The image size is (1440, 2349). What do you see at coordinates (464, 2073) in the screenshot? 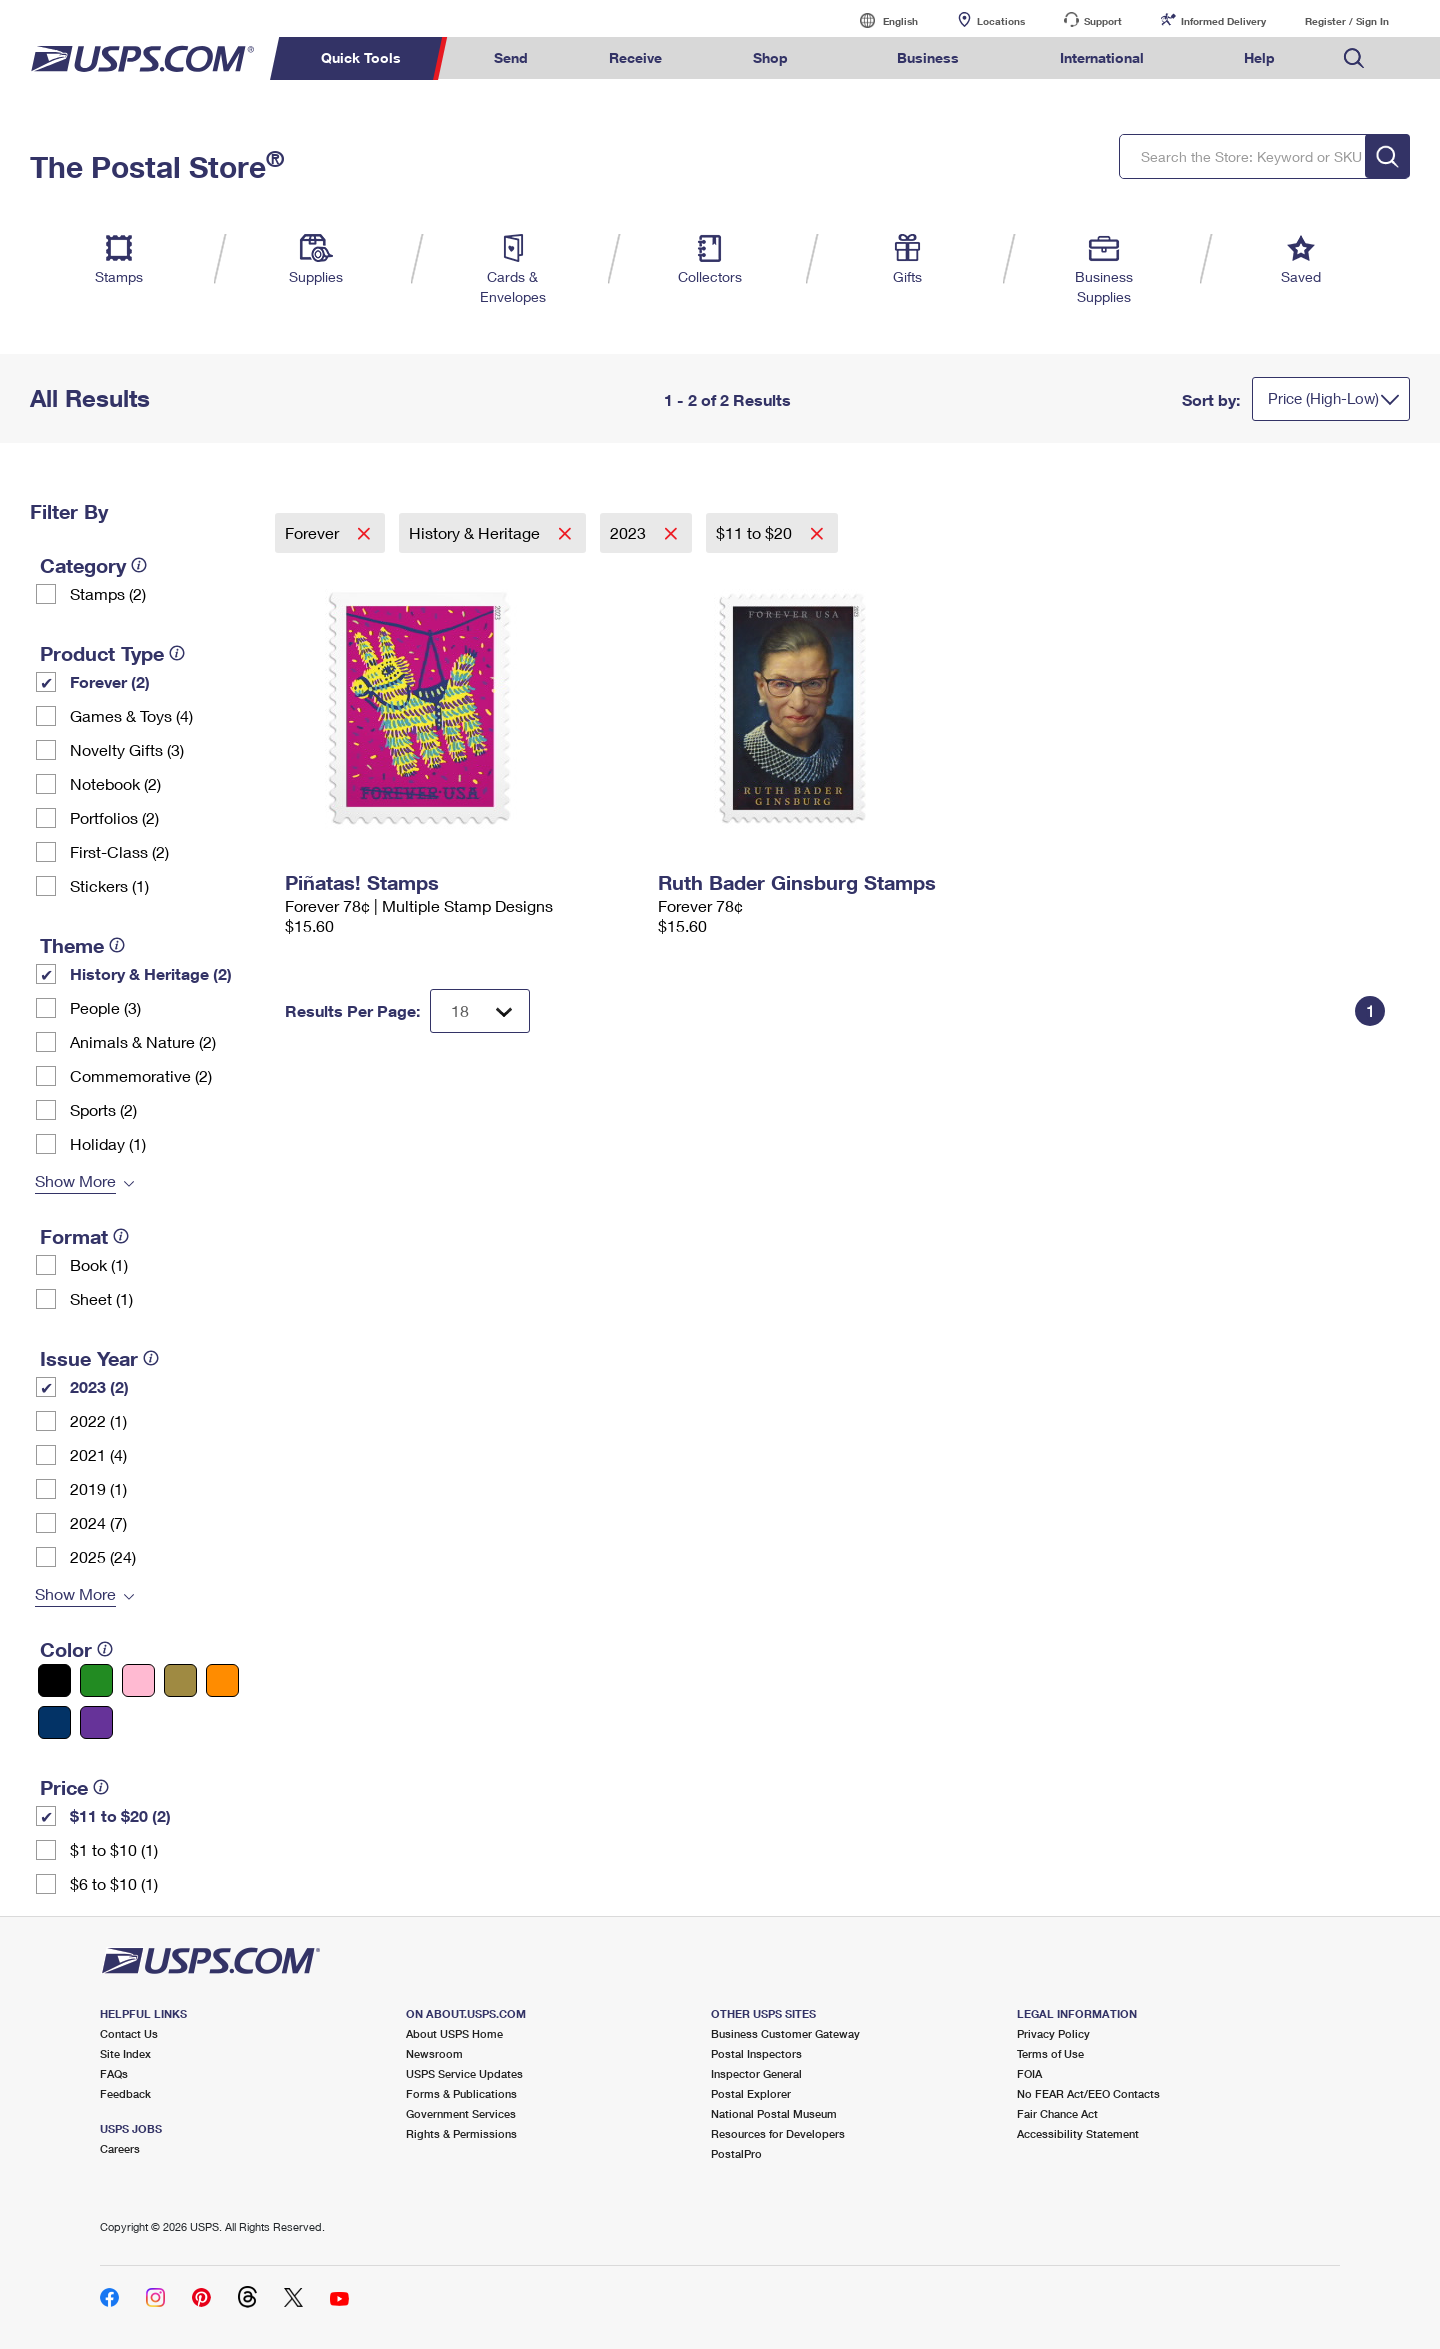
I see `USPS Service Updates` at bounding box center [464, 2073].